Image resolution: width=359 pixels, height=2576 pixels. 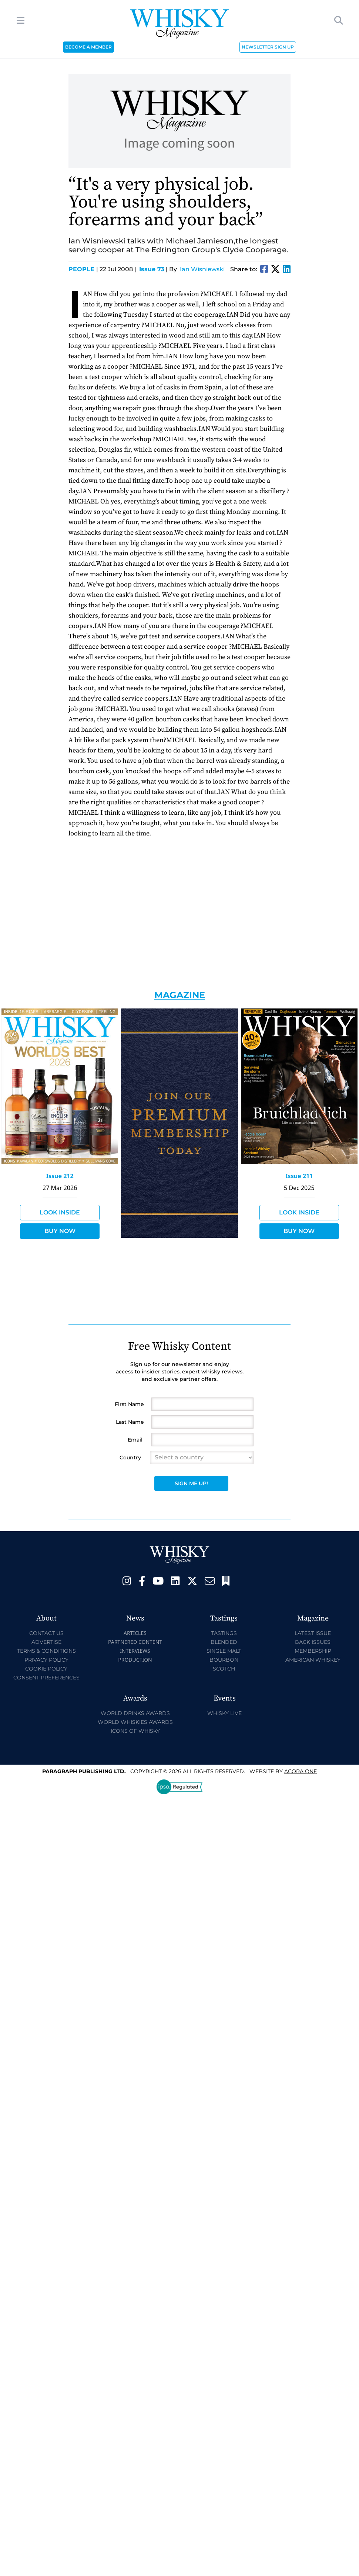 I want to click on Terms & Conditions, so click(x=46, y=1651).